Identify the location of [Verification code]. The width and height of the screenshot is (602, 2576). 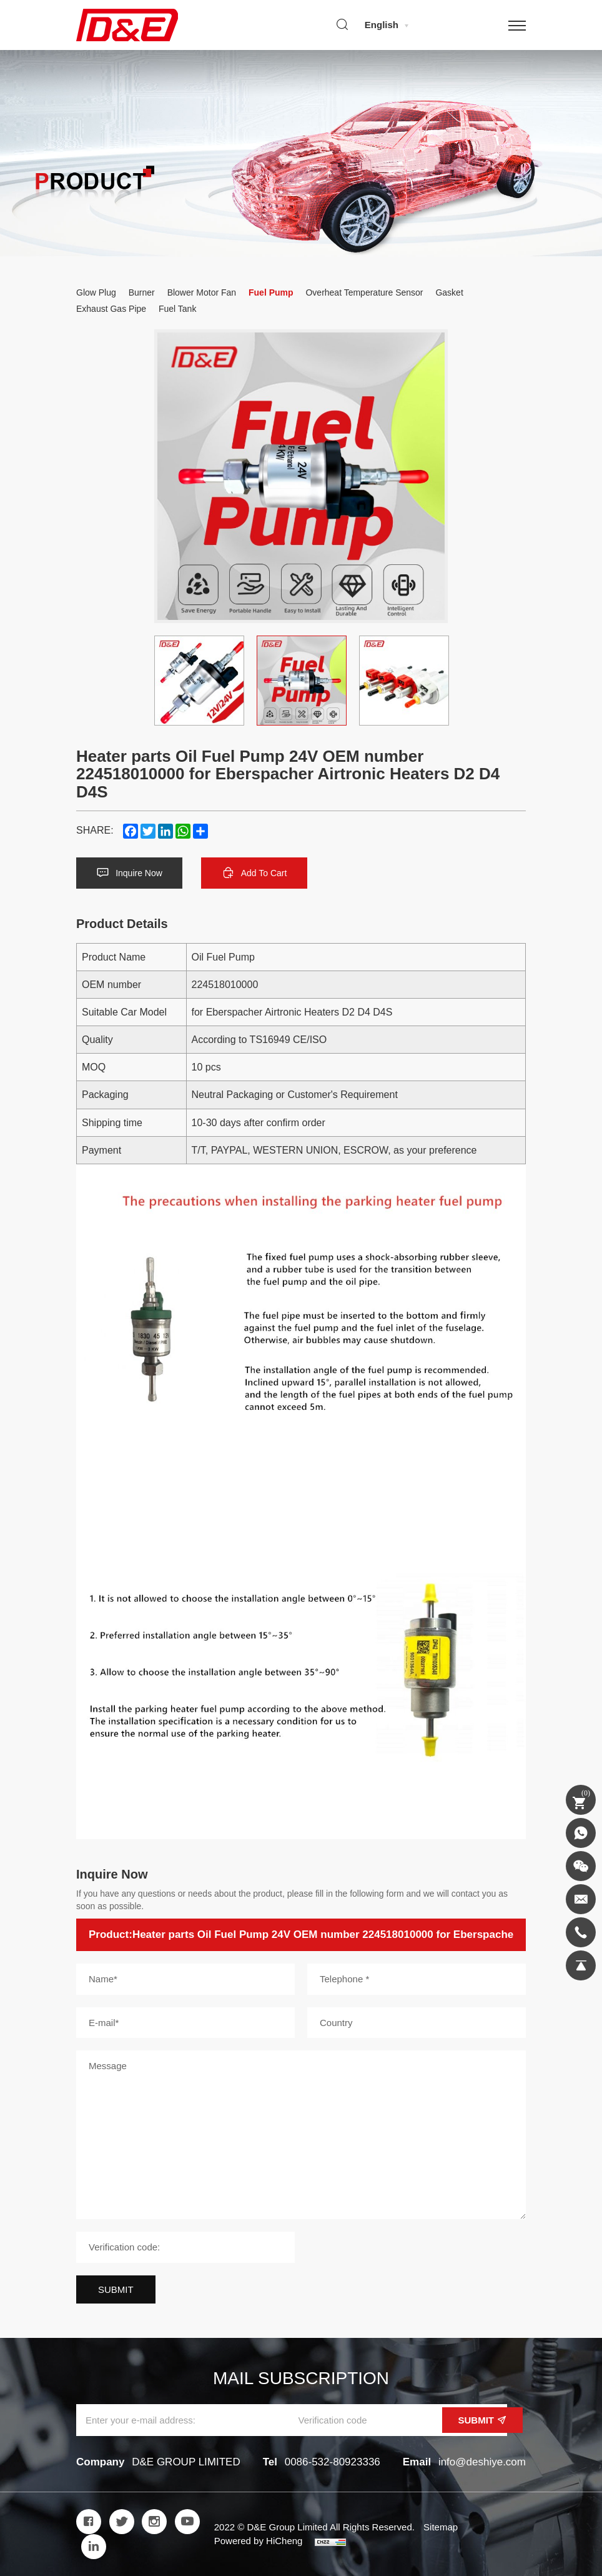
(185, 2247).